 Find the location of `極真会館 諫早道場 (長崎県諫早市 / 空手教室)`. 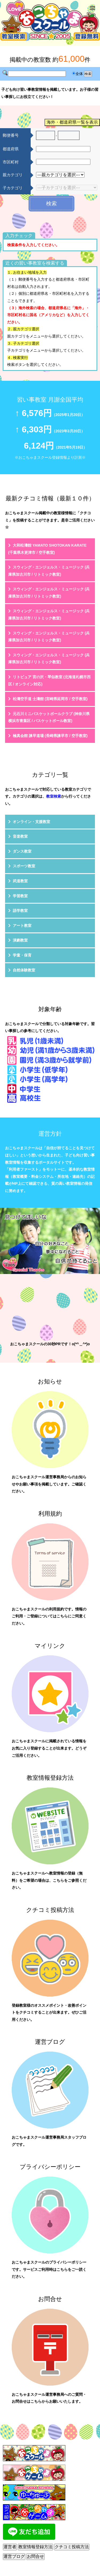

極真会館 諫早道場 (長崎県諫早市 / 空手教室) is located at coordinates (50, 736).